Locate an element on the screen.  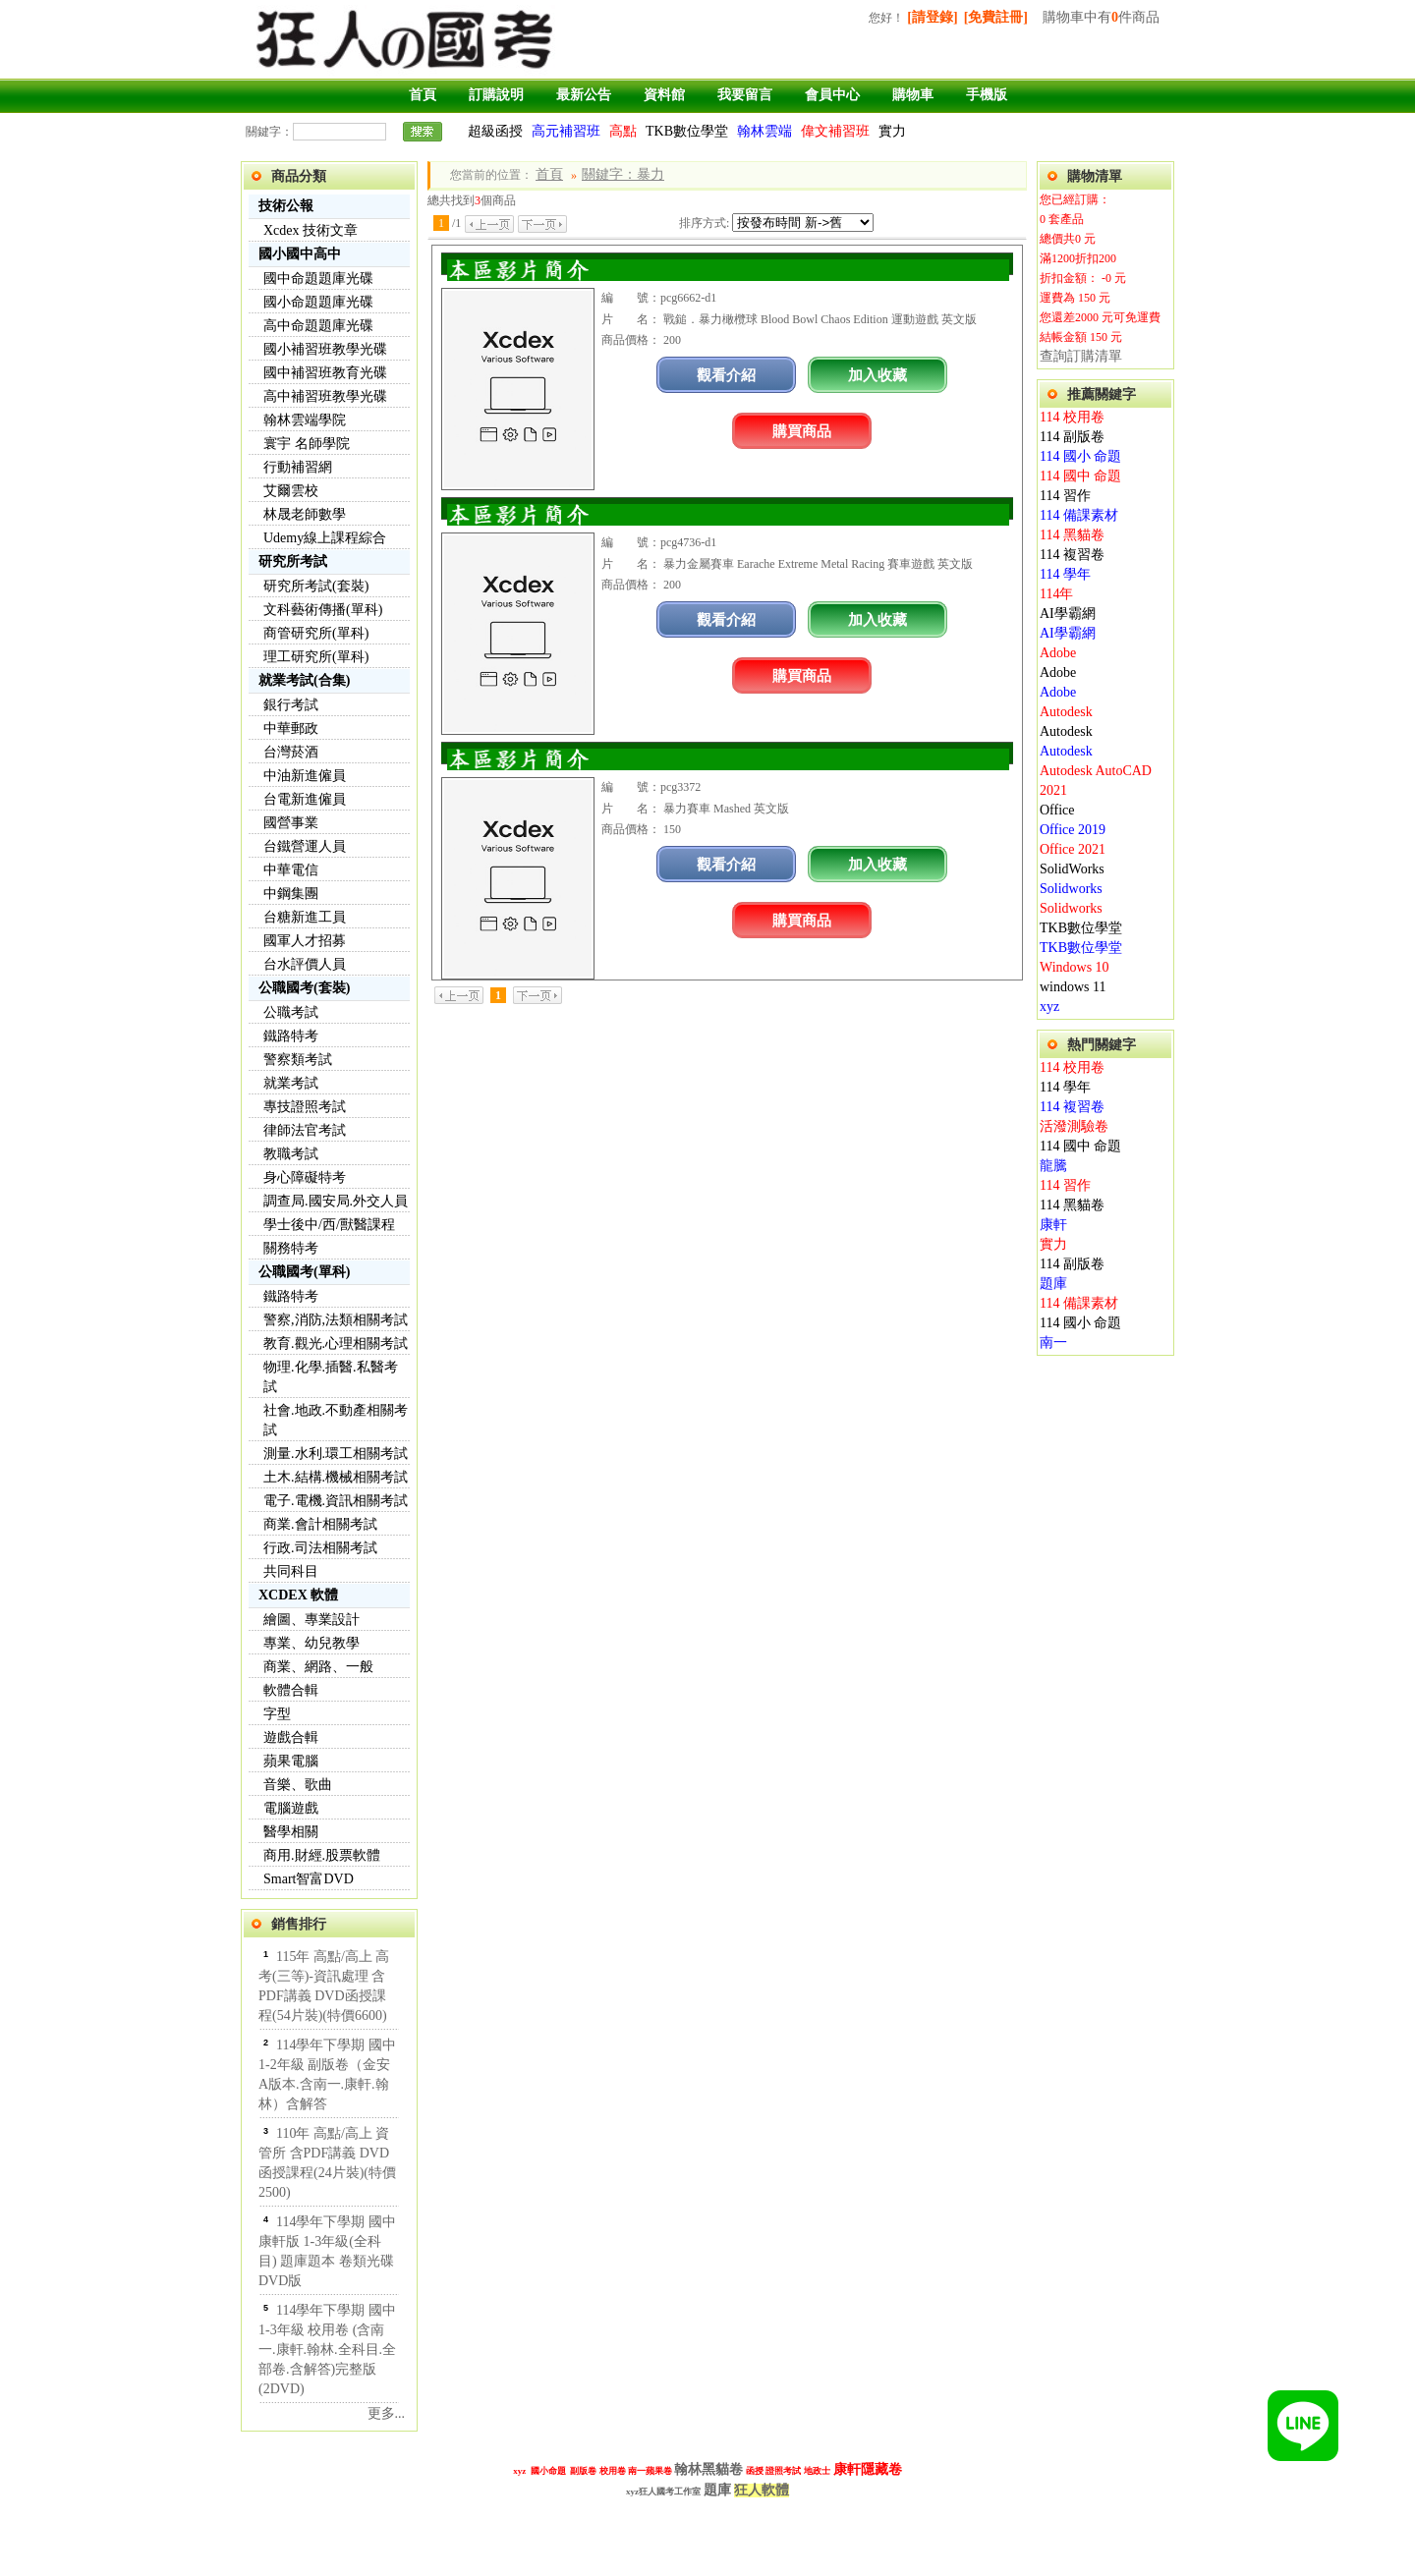
電腦遊戲 is located at coordinates (290, 1808).